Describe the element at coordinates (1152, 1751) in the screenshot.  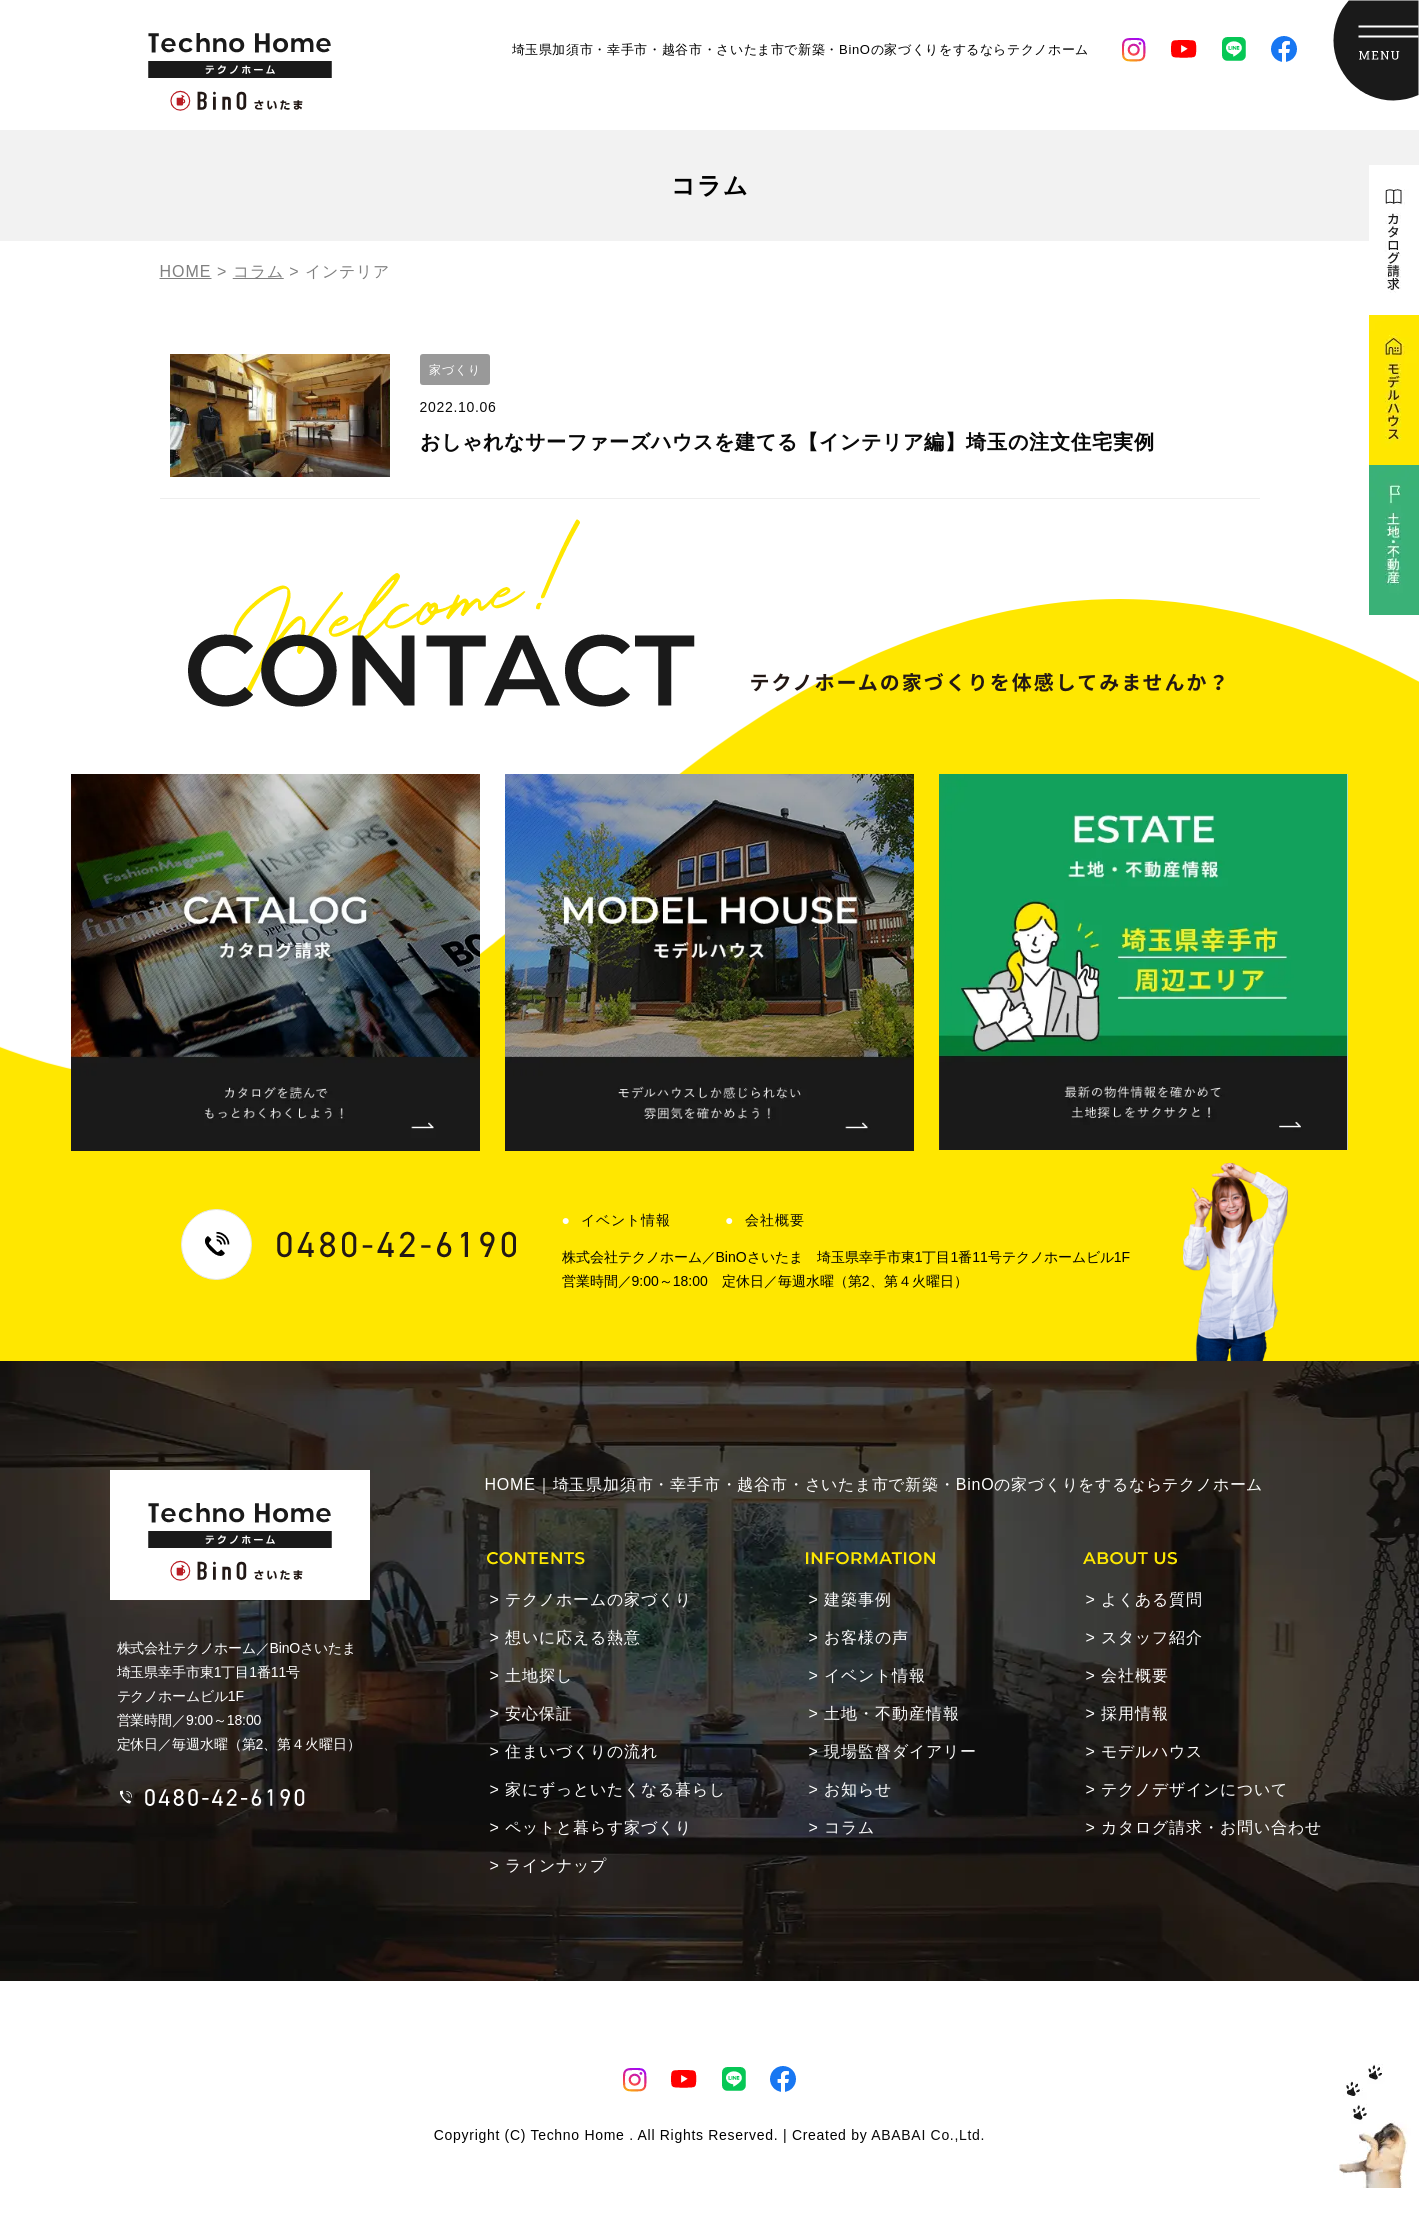
I see `モデルハウス` at that location.